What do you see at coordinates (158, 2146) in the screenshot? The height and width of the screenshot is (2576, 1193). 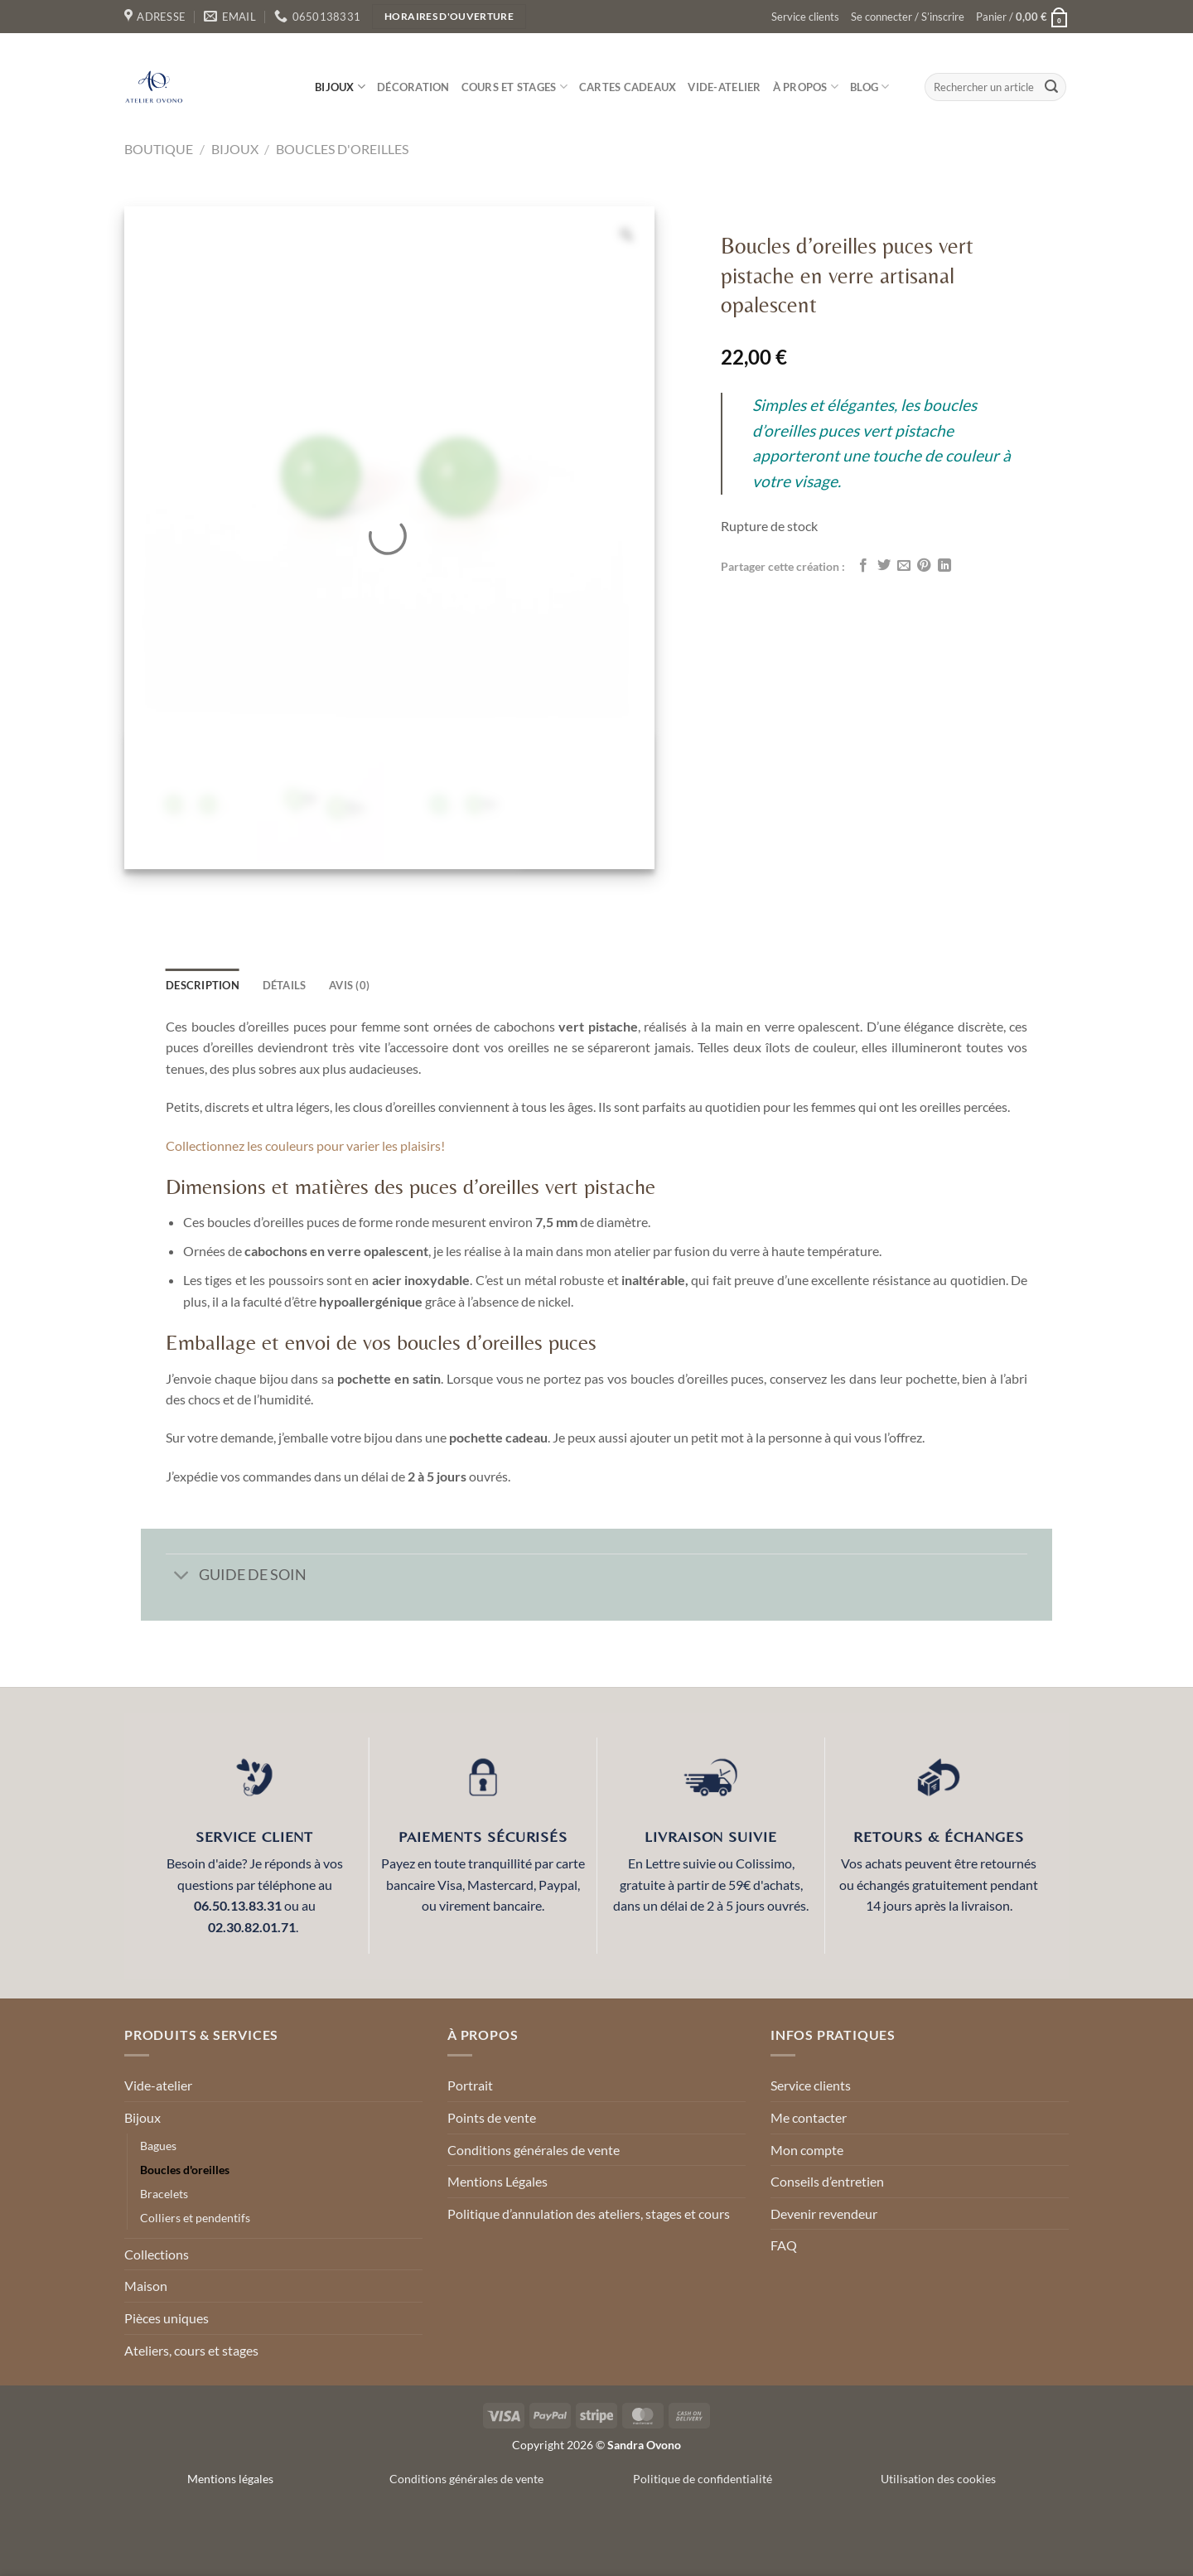 I see `Bagues` at bounding box center [158, 2146].